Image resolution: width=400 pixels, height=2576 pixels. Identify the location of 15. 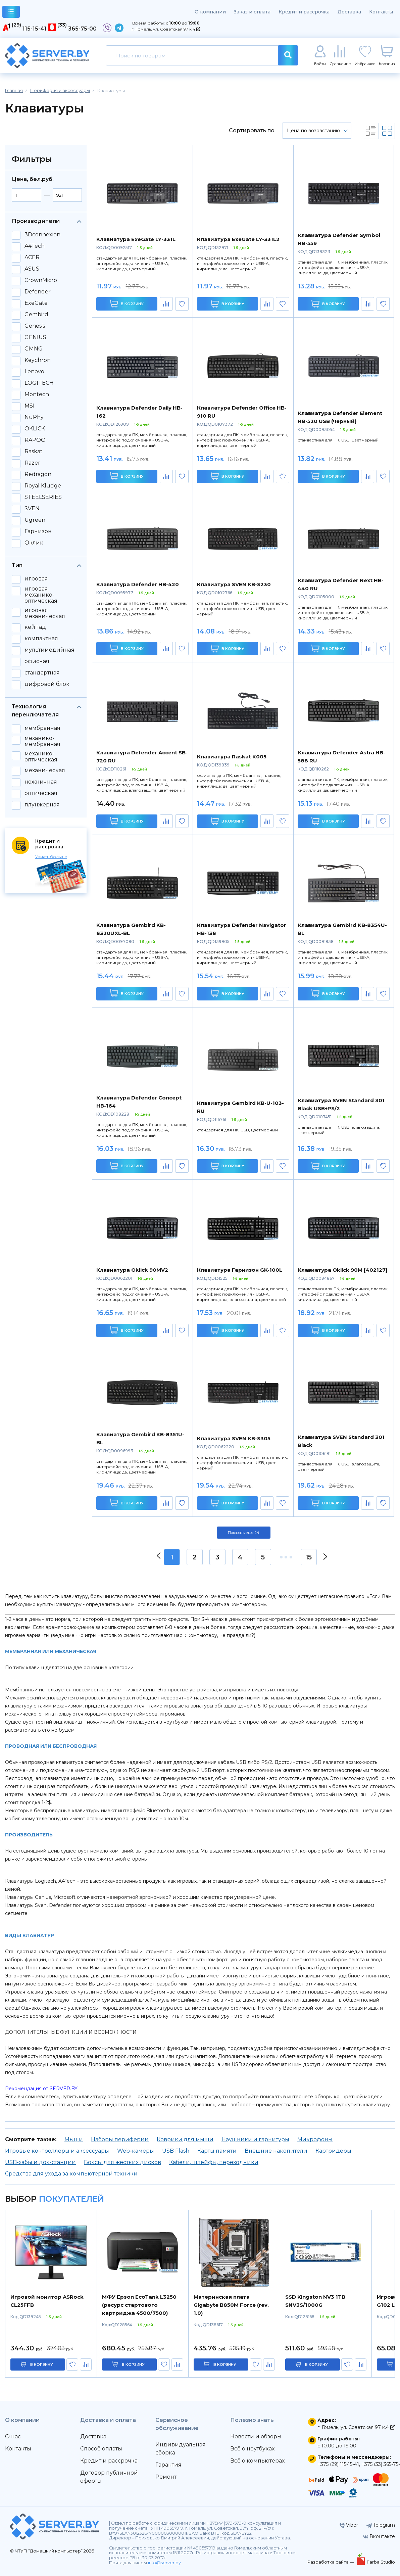
(308, 1557).